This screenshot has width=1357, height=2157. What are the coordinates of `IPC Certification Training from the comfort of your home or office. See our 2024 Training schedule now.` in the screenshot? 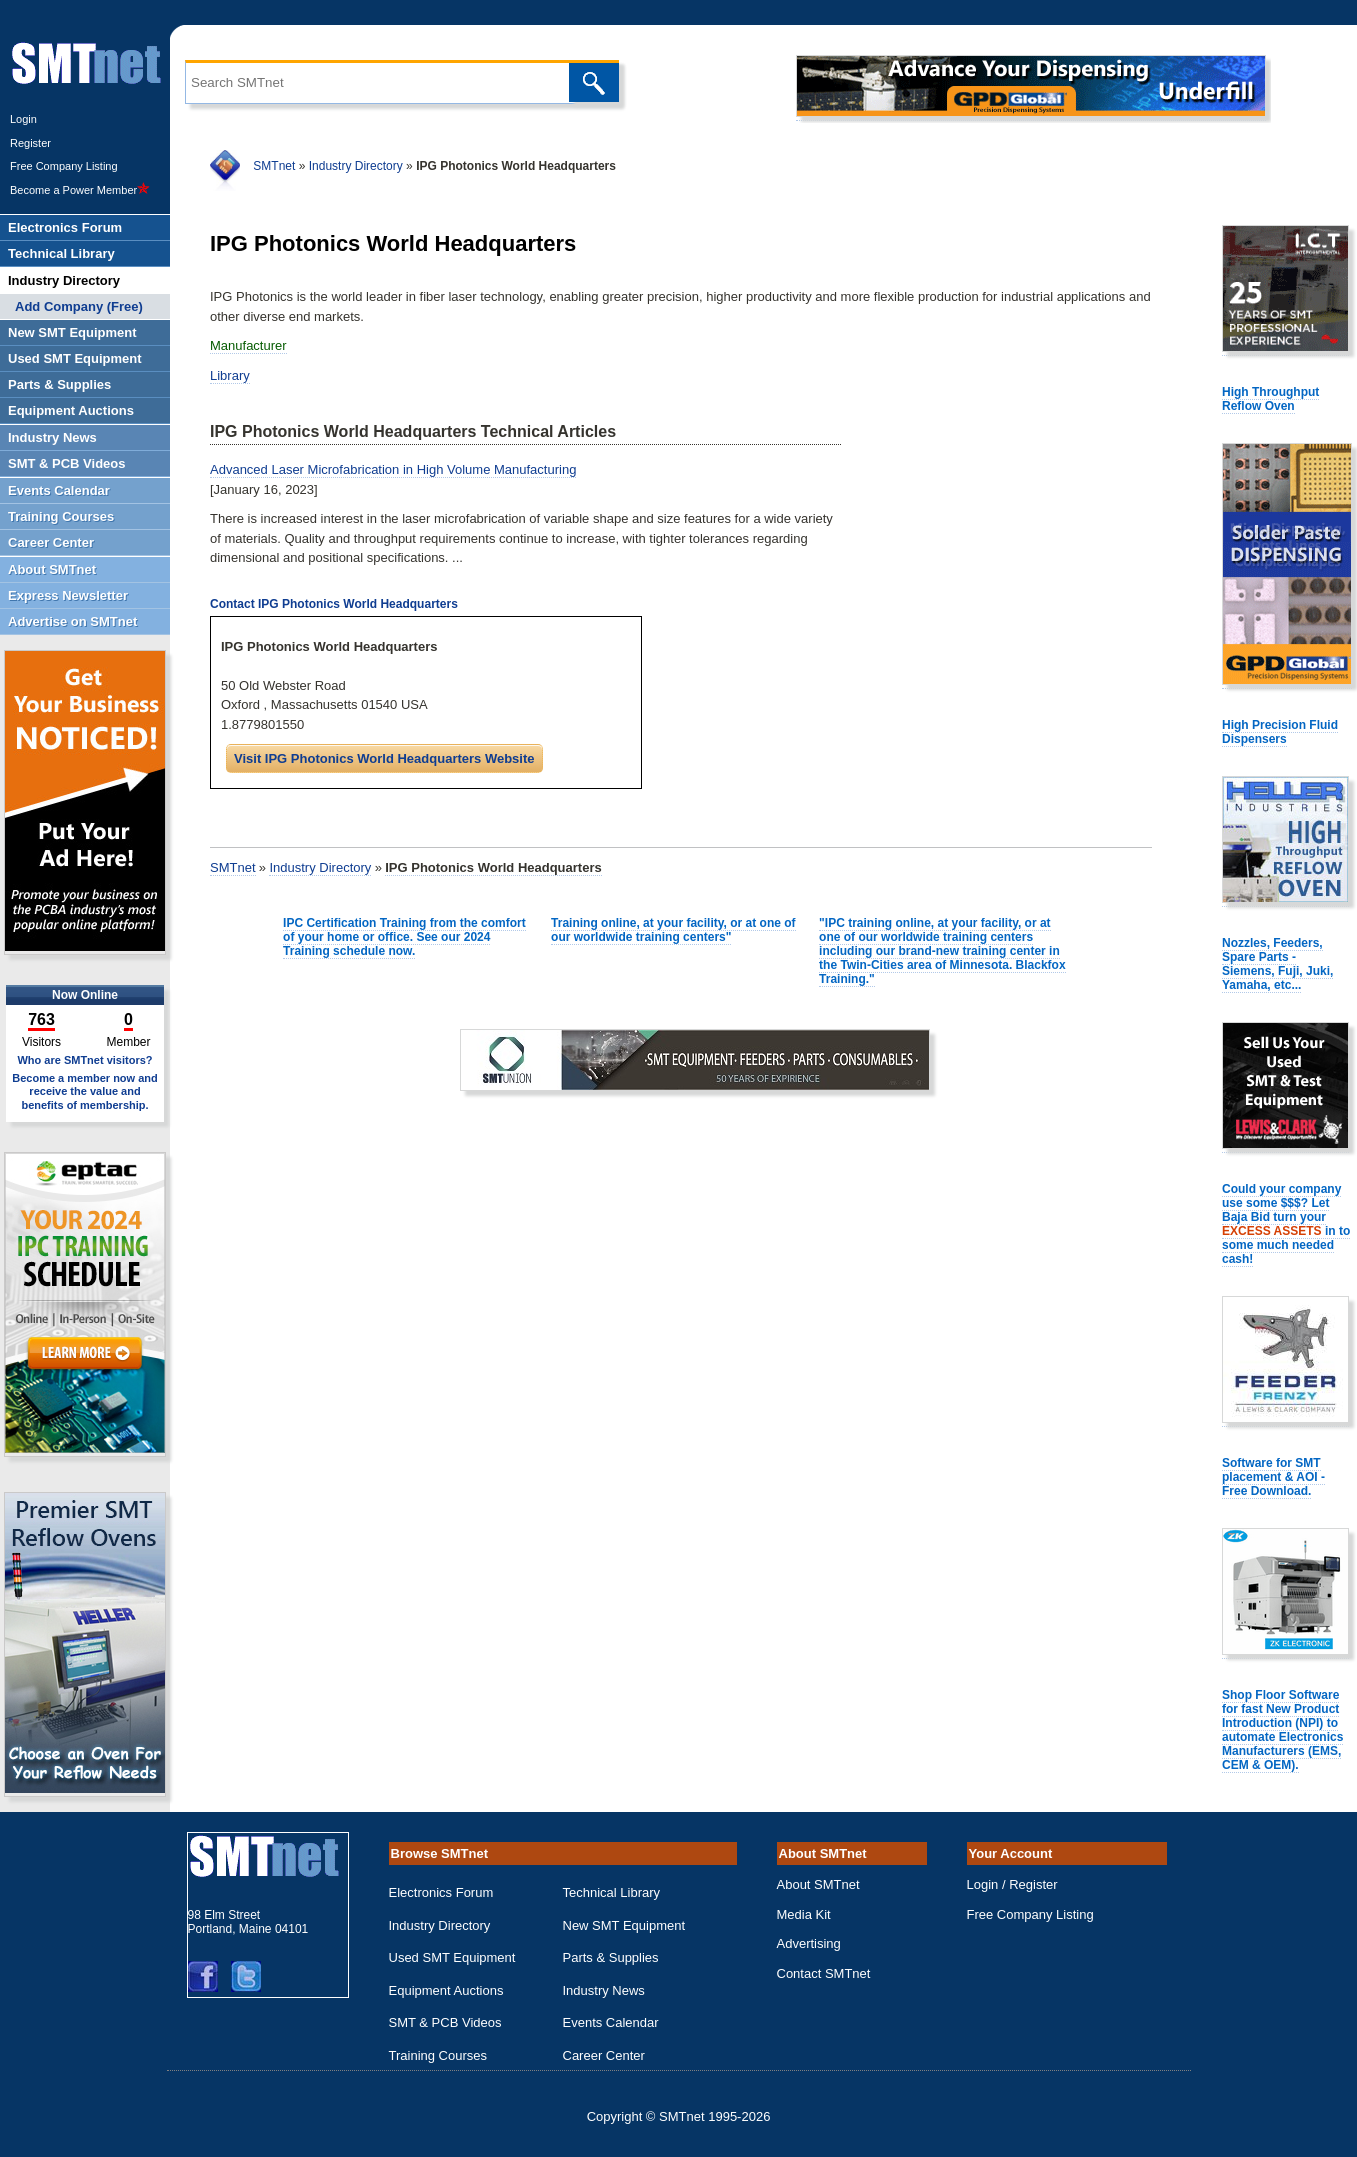 It's located at (404, 937).